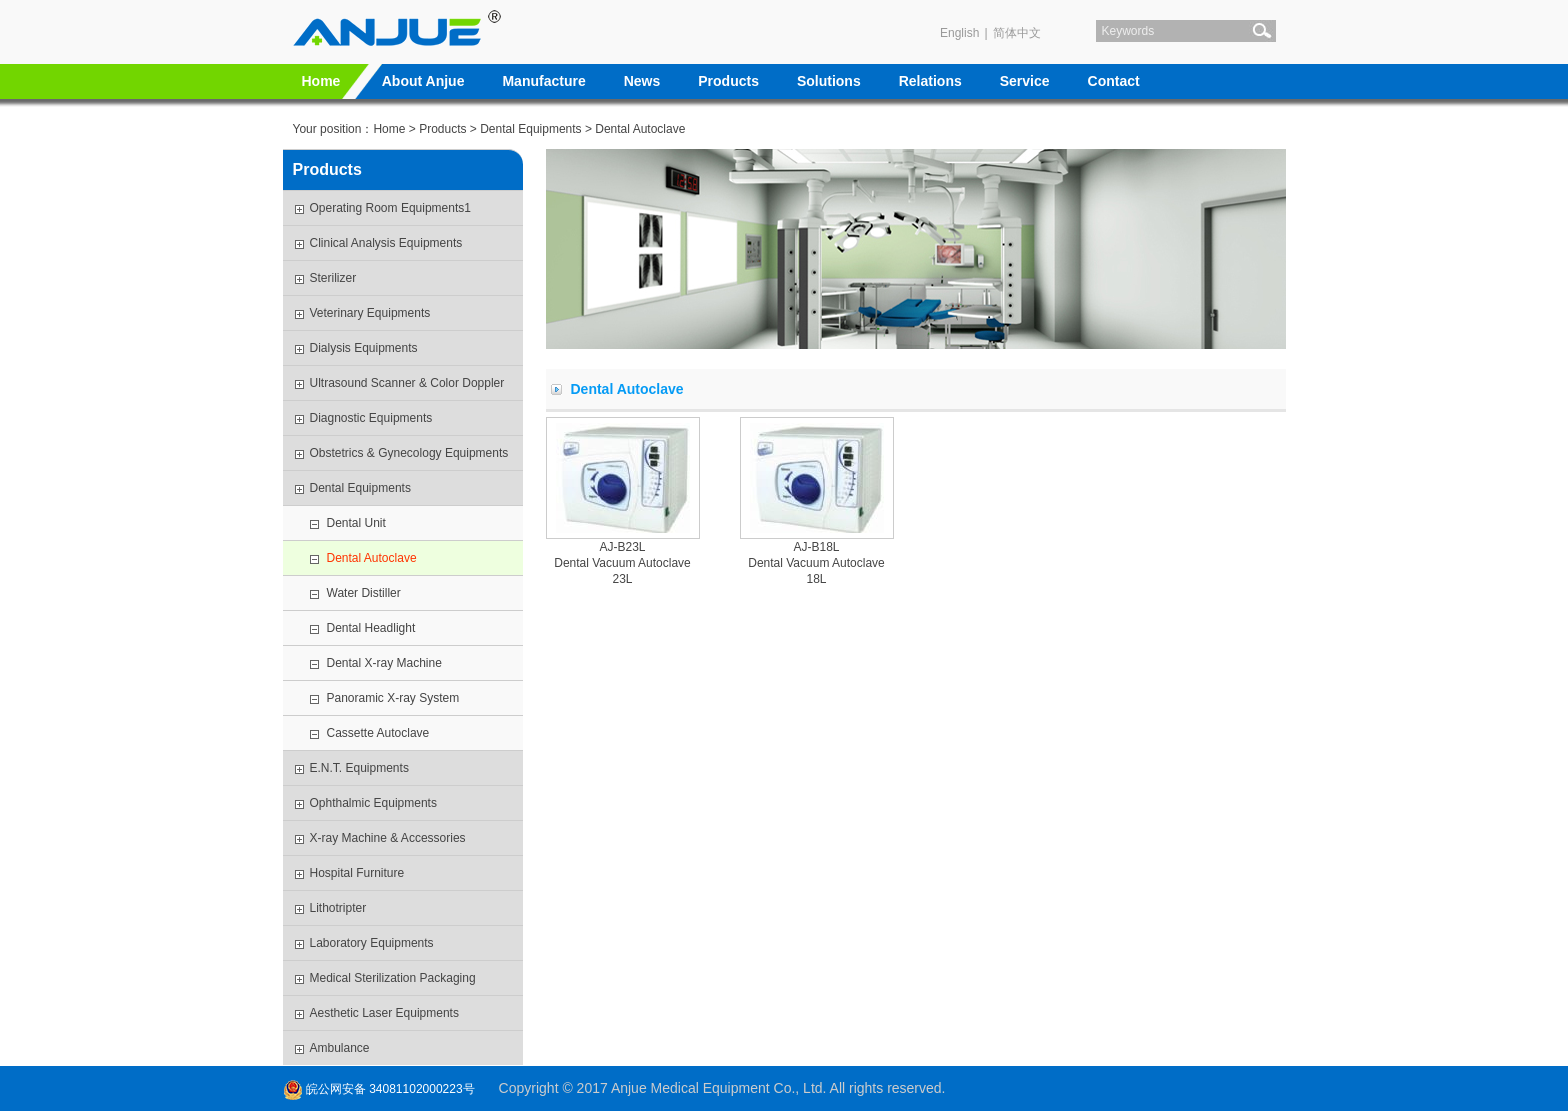 The height and width of the screenshot is (1112, 1568). Describe the element at coordinates (409, 453) in the screenshot. I see `Obstetrics & Gynecology Equipments` at that location.